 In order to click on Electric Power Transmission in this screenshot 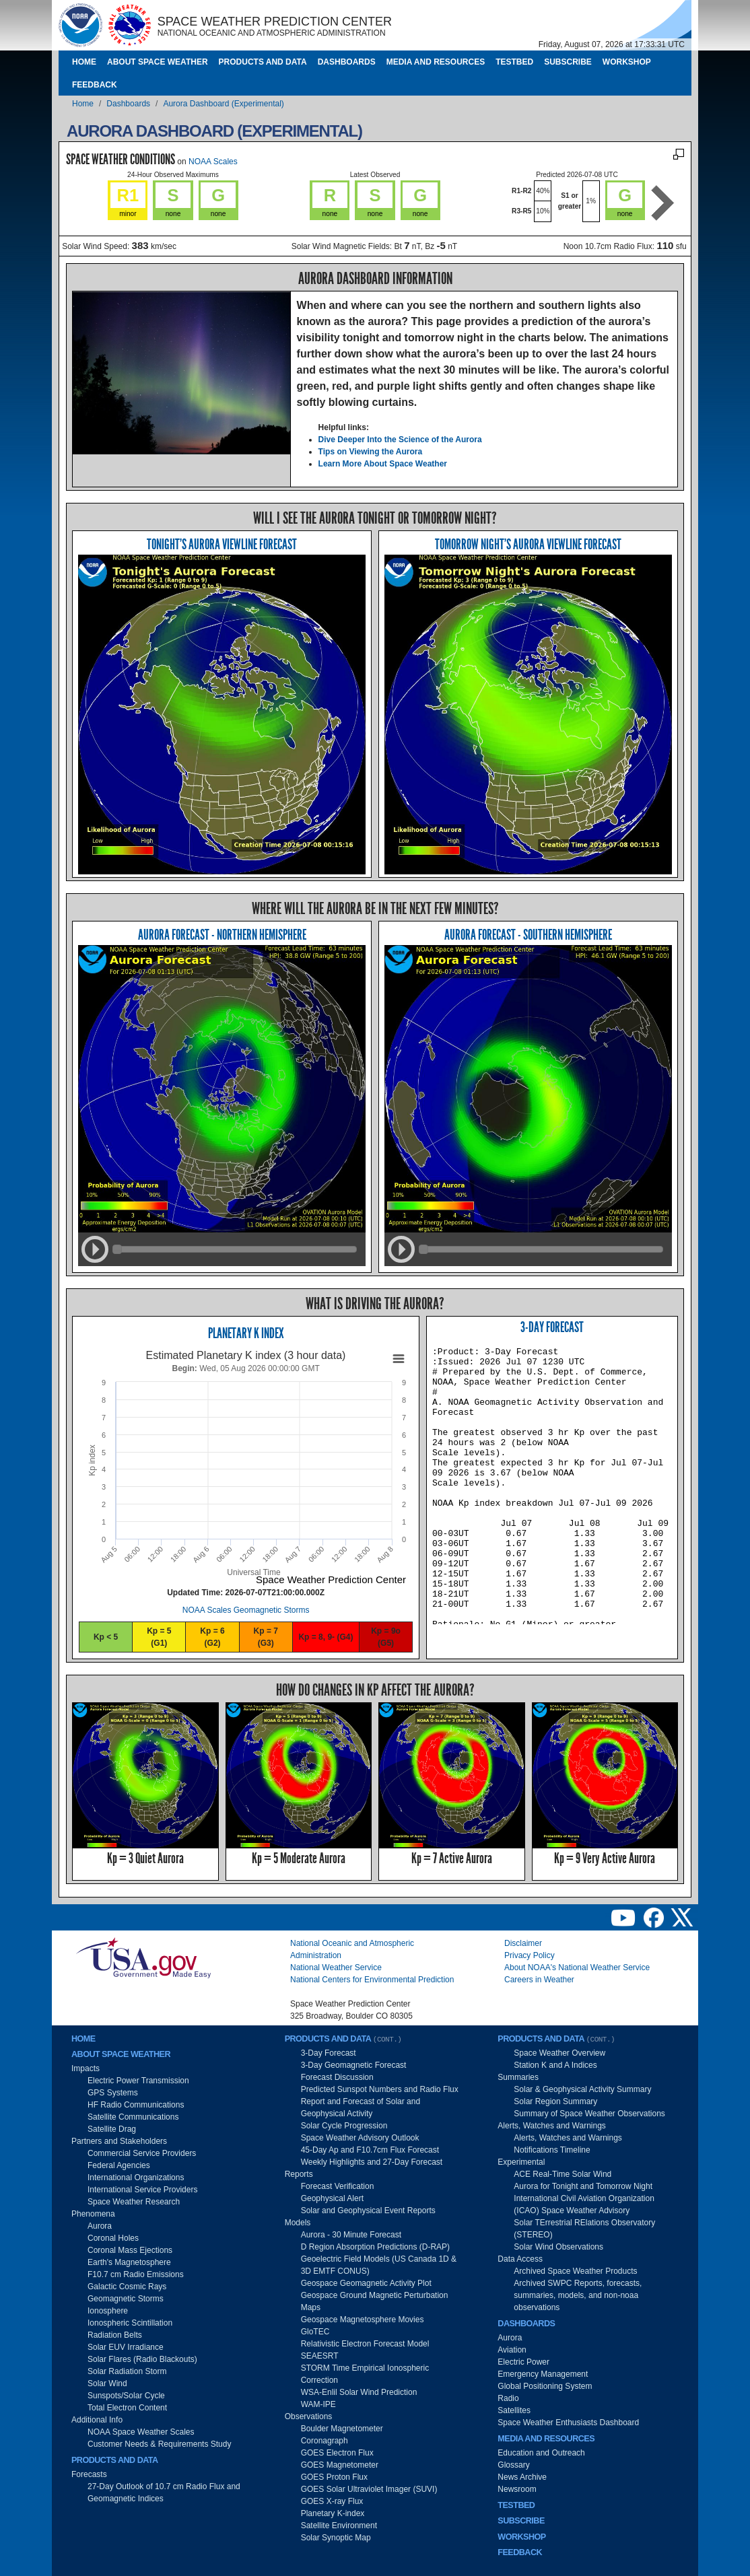, I will do `click(138, 2080)`.